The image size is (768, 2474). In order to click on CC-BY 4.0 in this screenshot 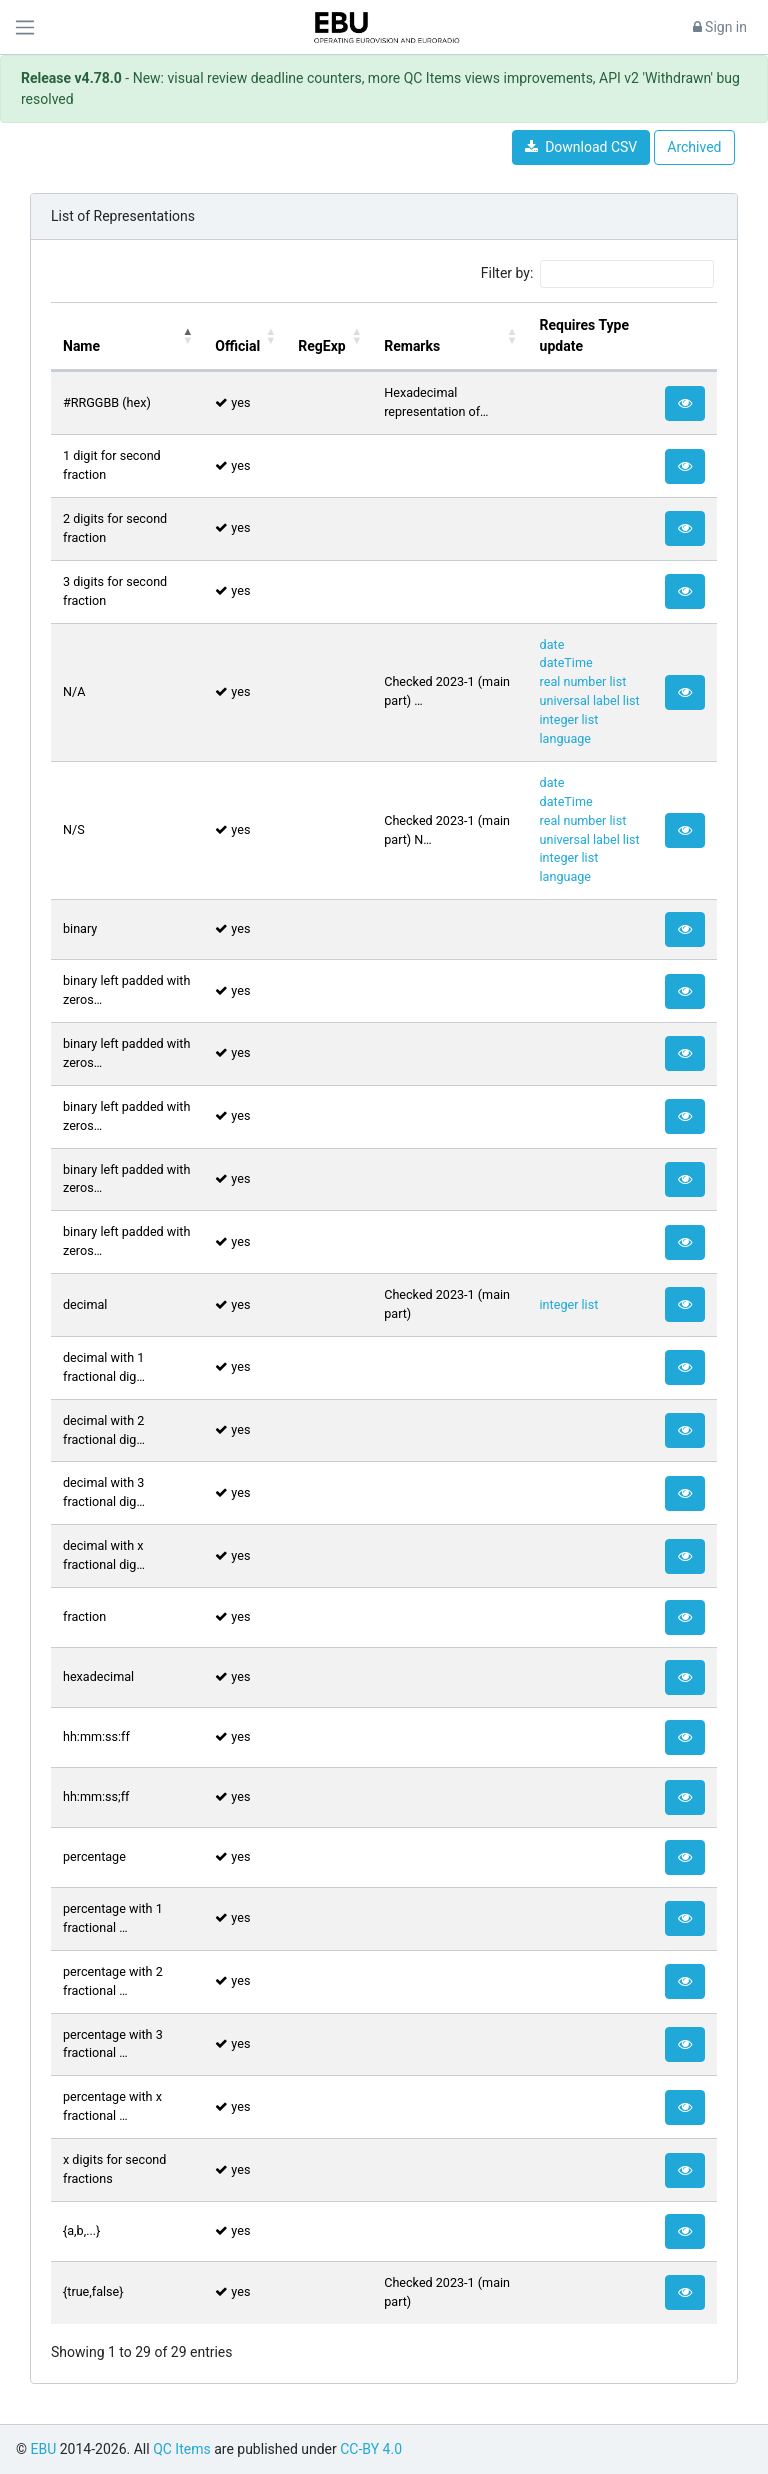, I will do `click(371, 2449)`.